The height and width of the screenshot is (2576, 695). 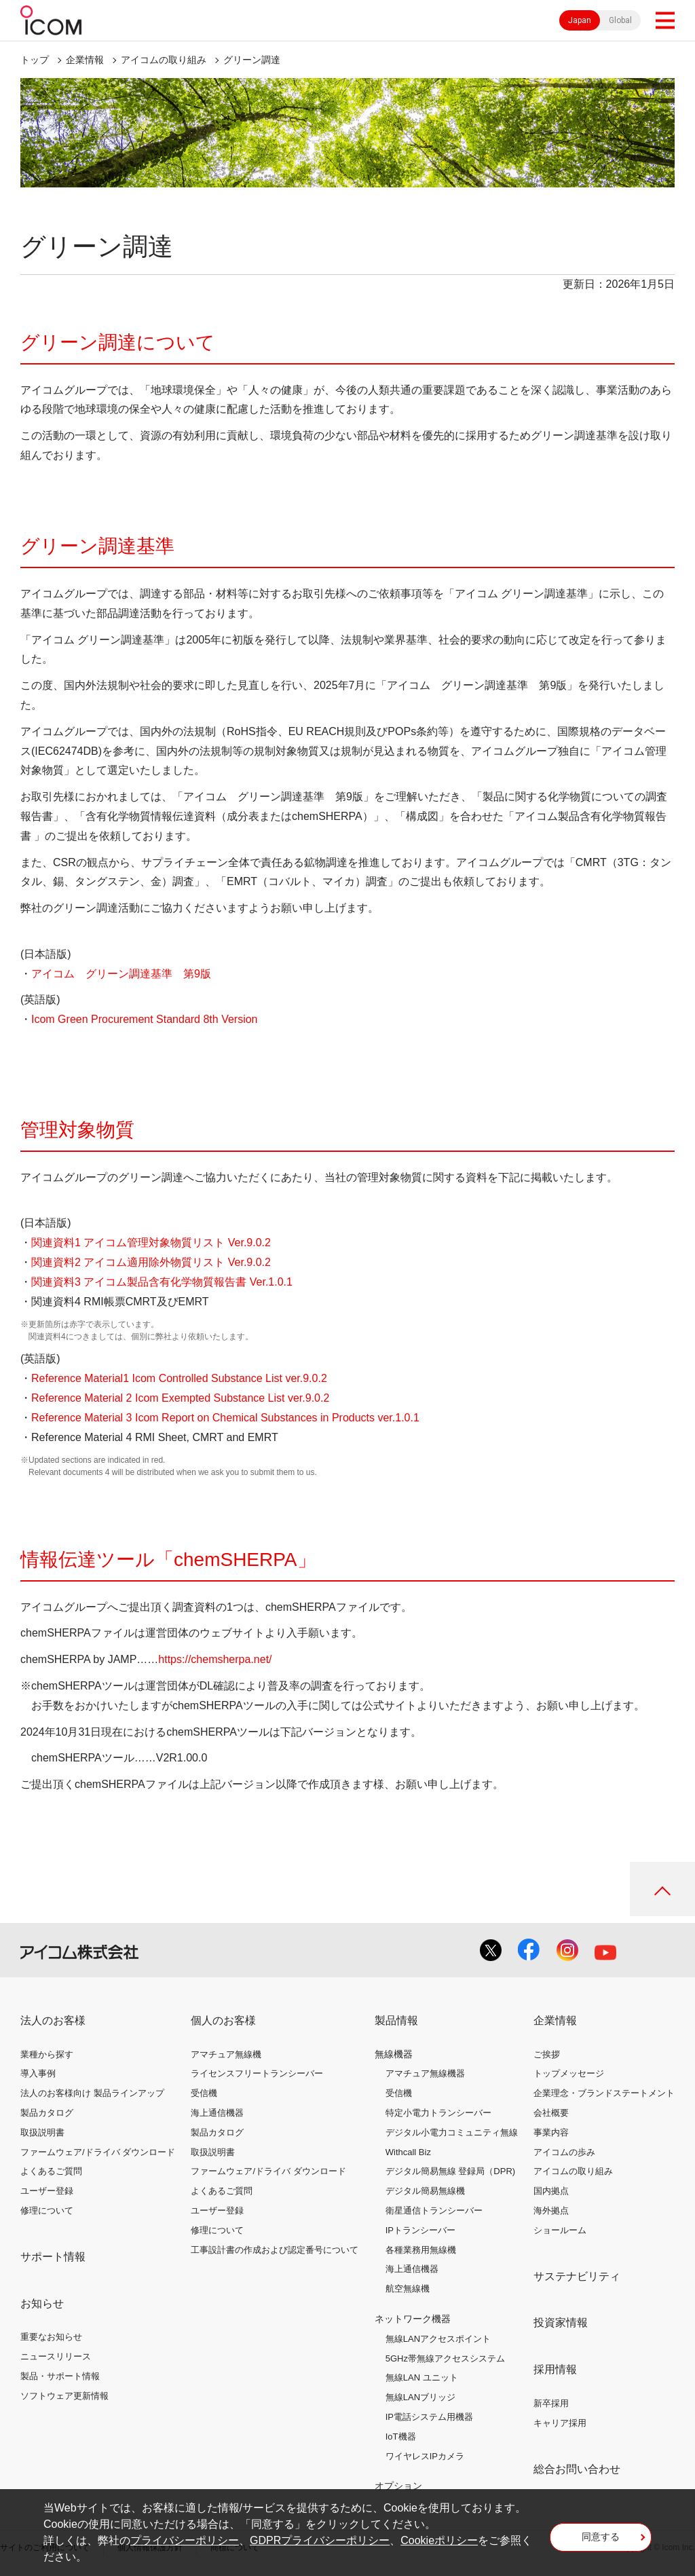 What do you see at coordinates (413, 2318) in the screenshot?
I see `ネットワーク機器` at bounding box center [413, 2318].